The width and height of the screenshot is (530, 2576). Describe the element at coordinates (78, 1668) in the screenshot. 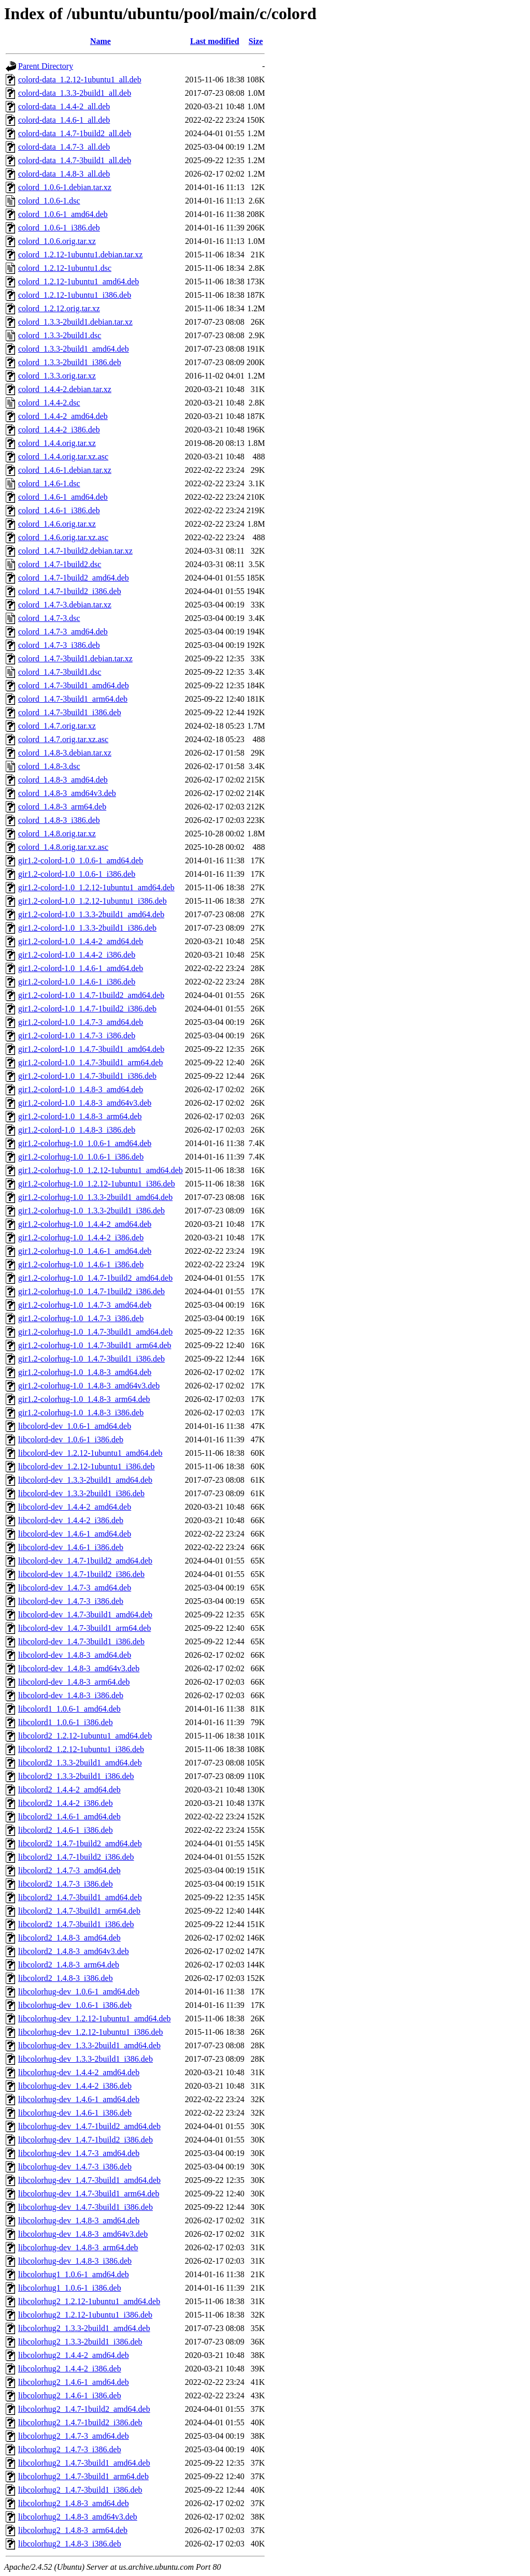

I see `libcolord-dev_1.4.8-3_amd64v3.deb` at that location.